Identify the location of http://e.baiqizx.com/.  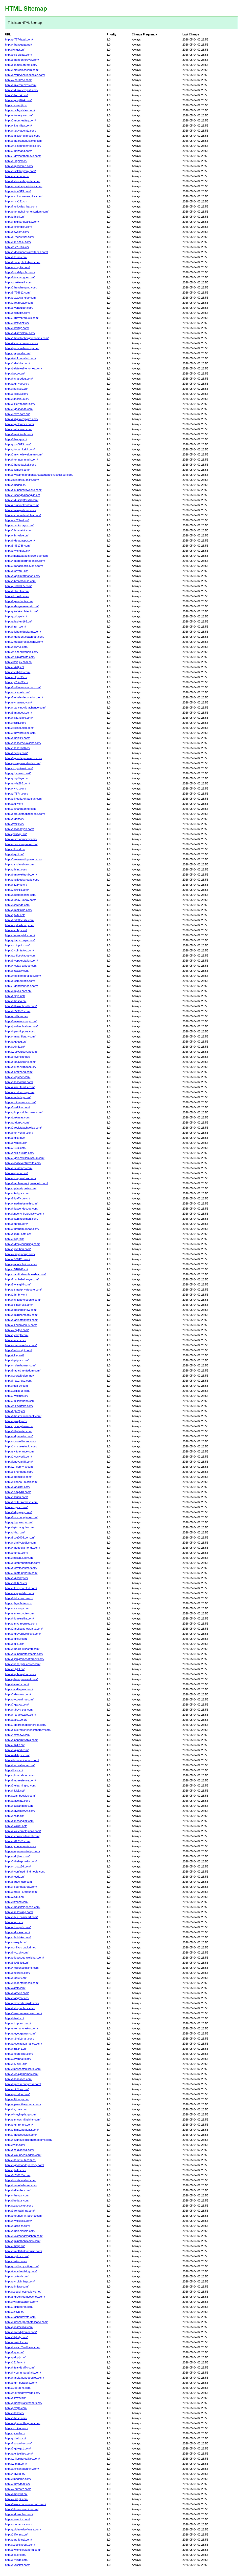
(17, 737).